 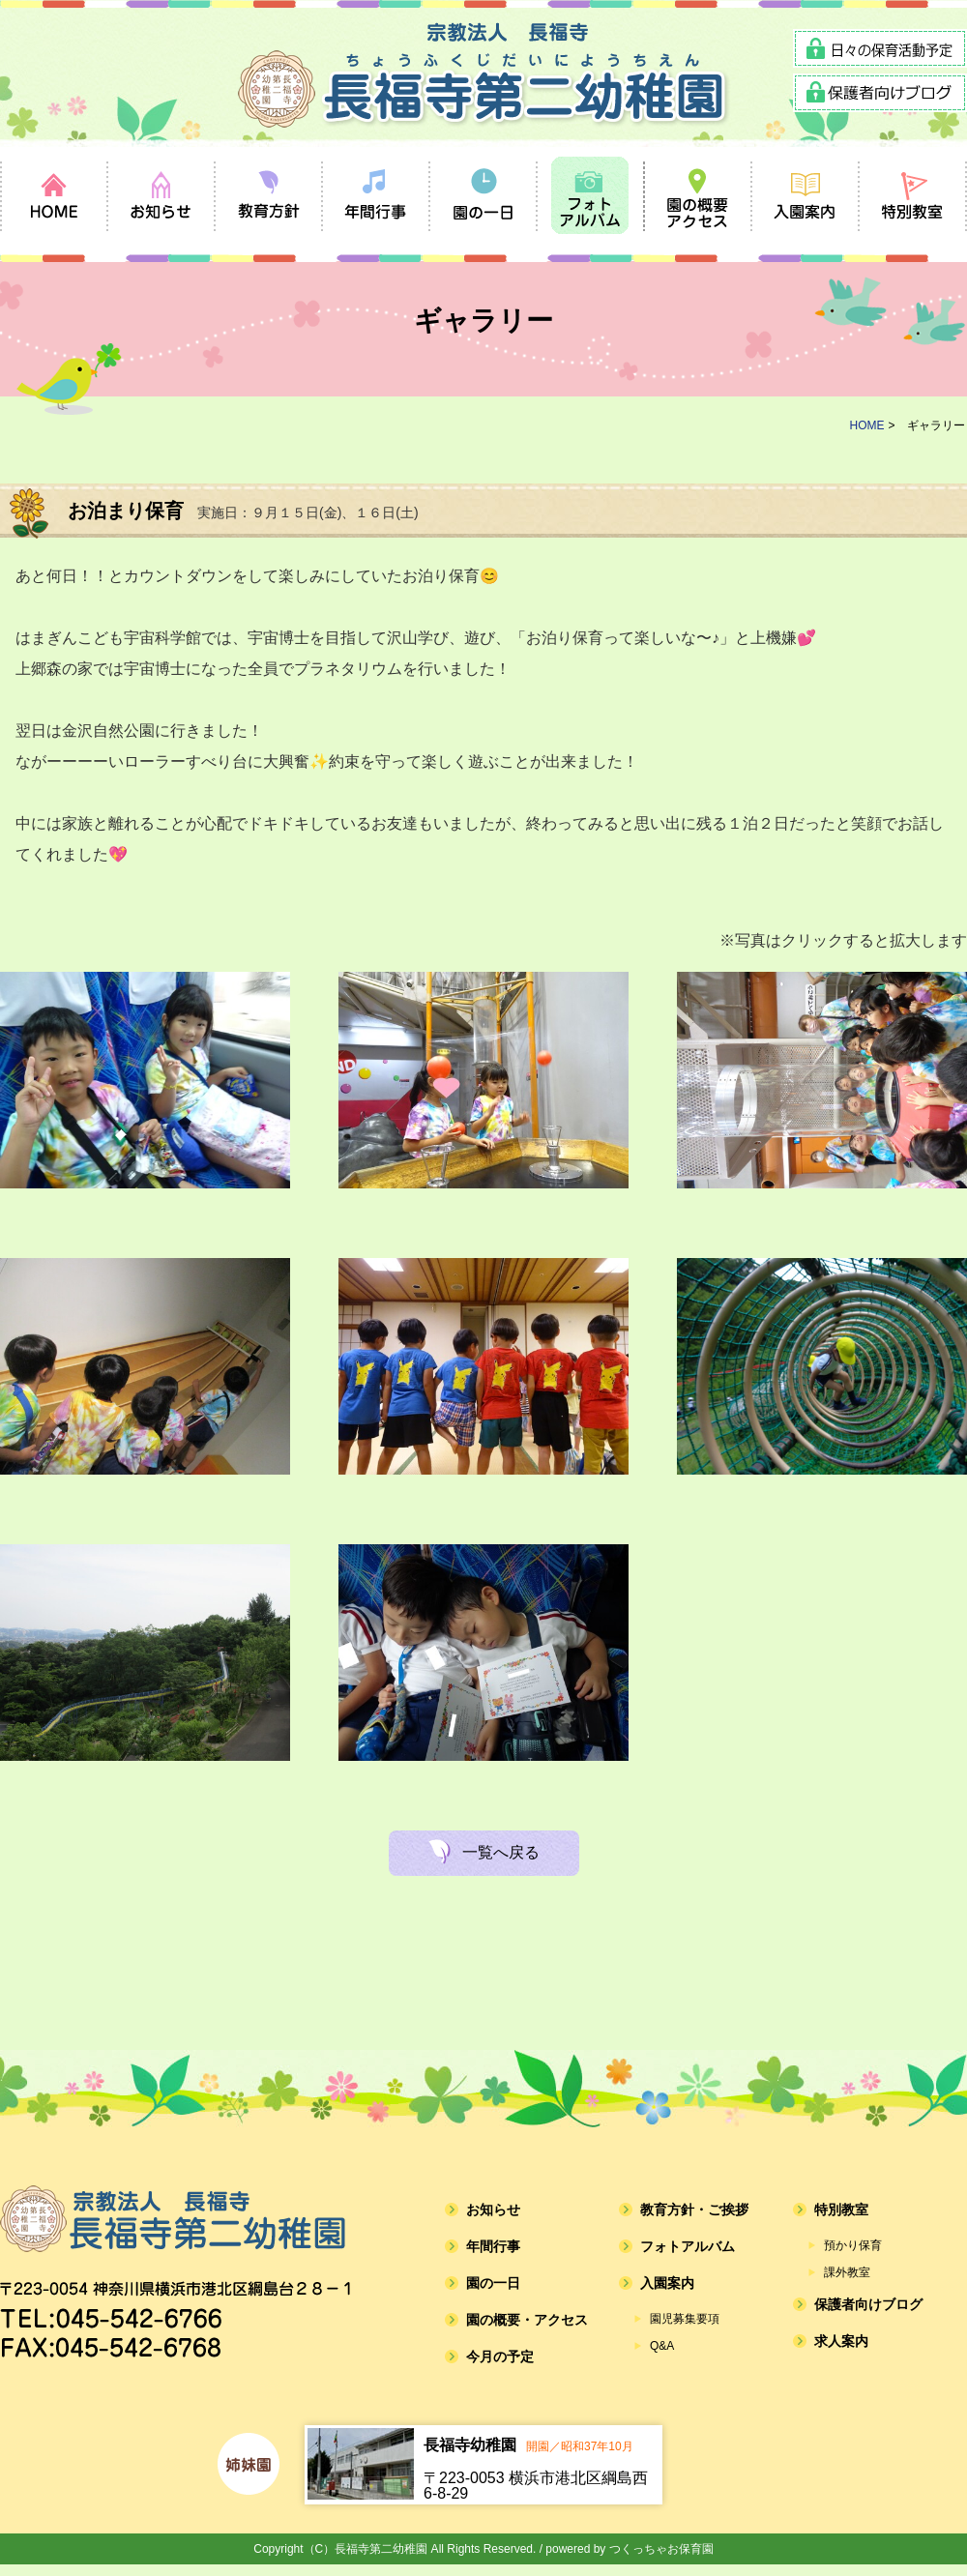 I want to click on Q&A, so click(x=662, y=2346).